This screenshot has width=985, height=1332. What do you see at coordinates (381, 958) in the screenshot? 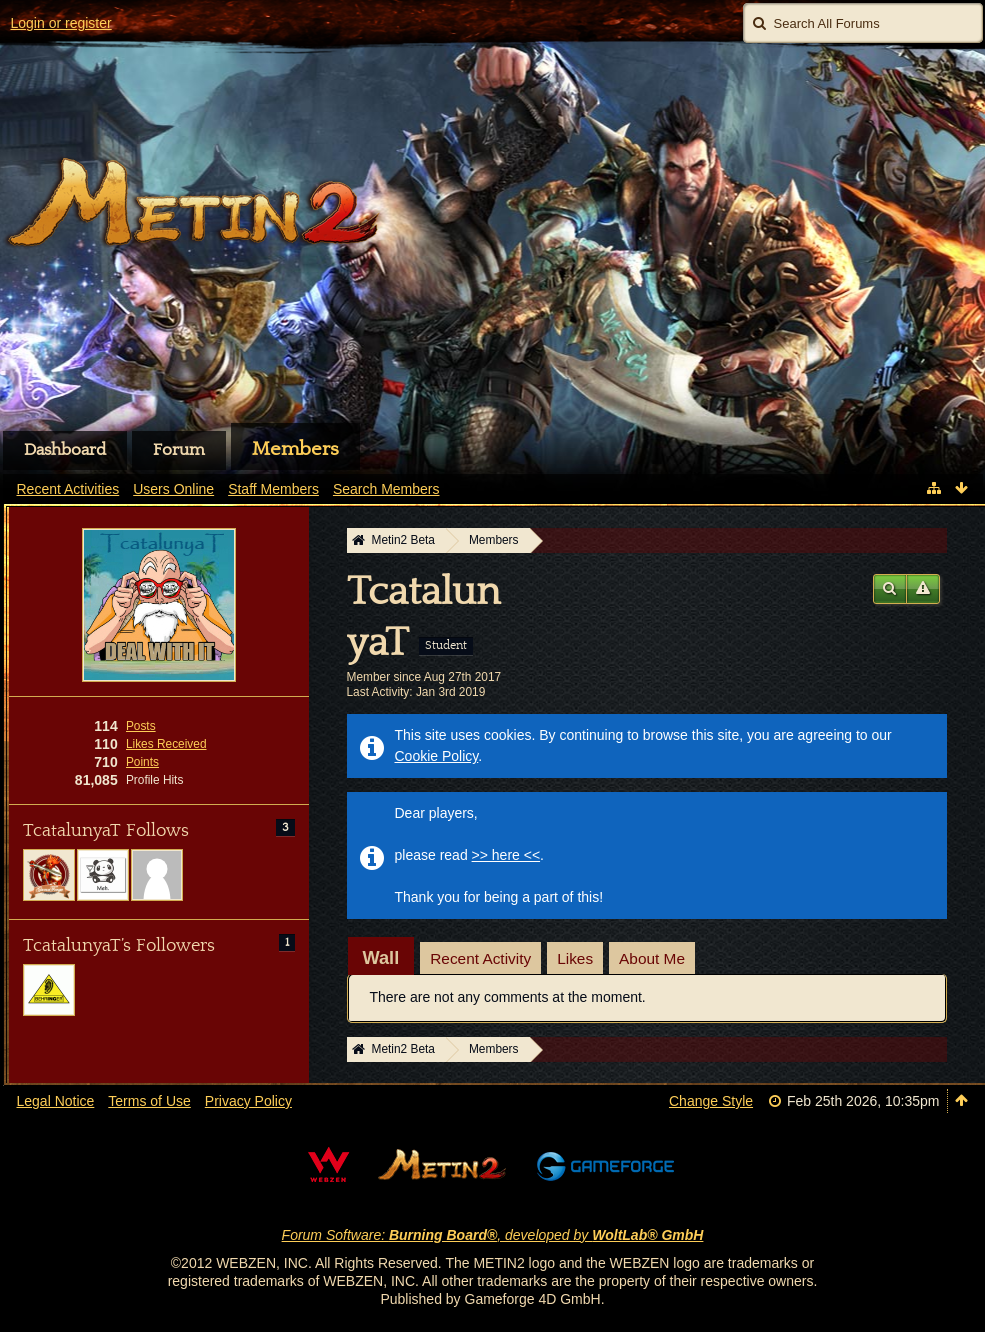
I see `Wall [presentation]` at bounding box center [381, 958].